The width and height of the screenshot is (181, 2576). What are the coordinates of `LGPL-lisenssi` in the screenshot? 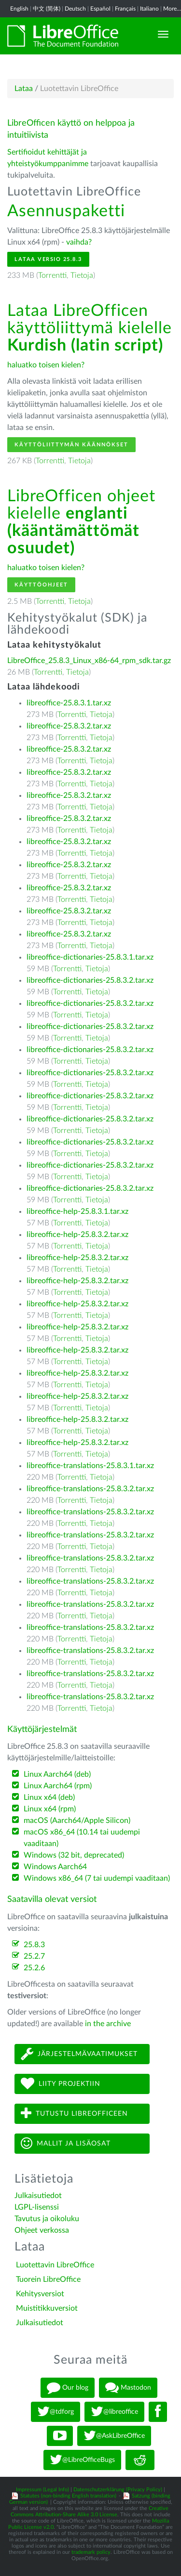 It's located at (36, 2207).